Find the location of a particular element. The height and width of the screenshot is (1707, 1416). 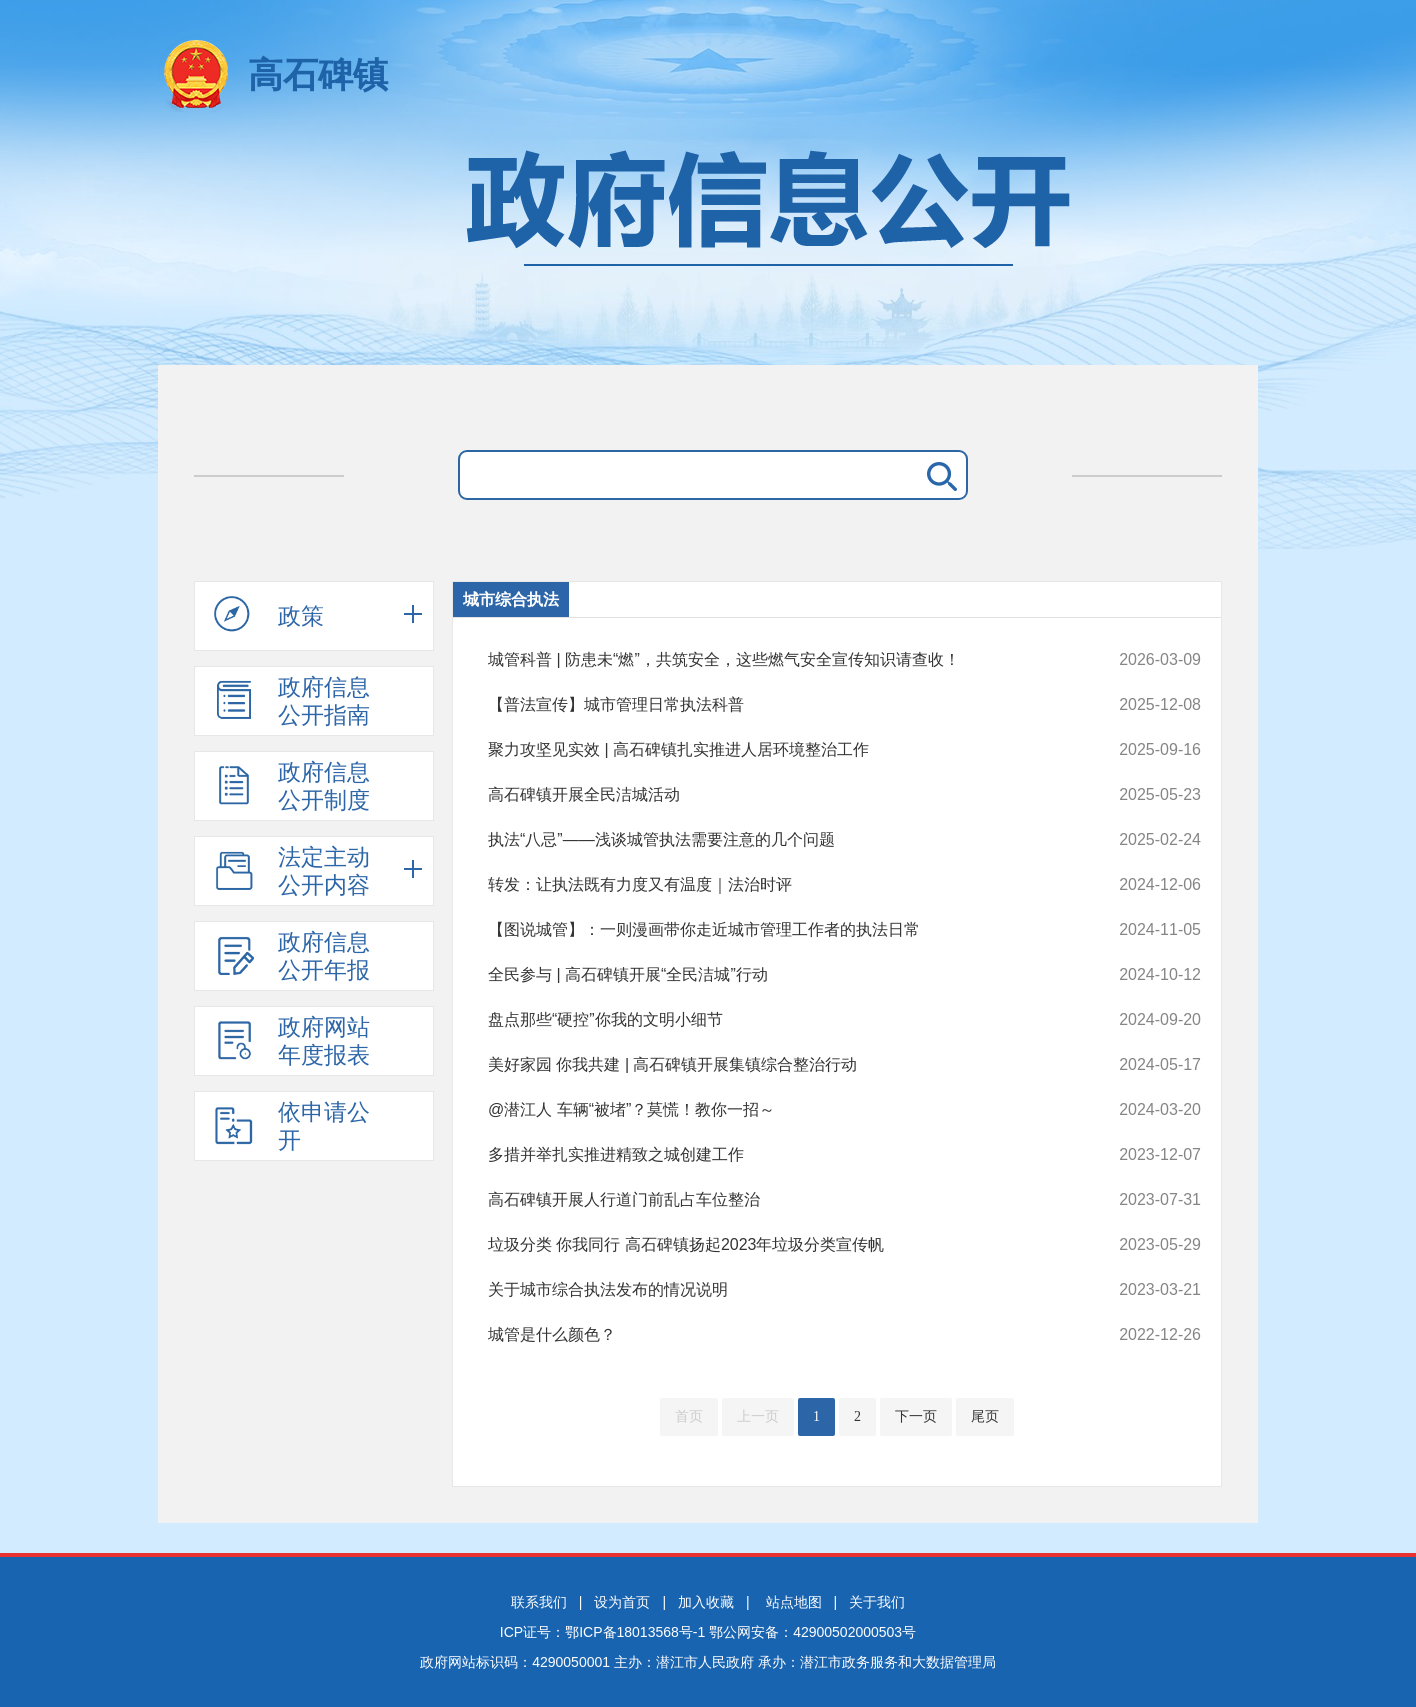

政策 is located at coordinates (269, 615).